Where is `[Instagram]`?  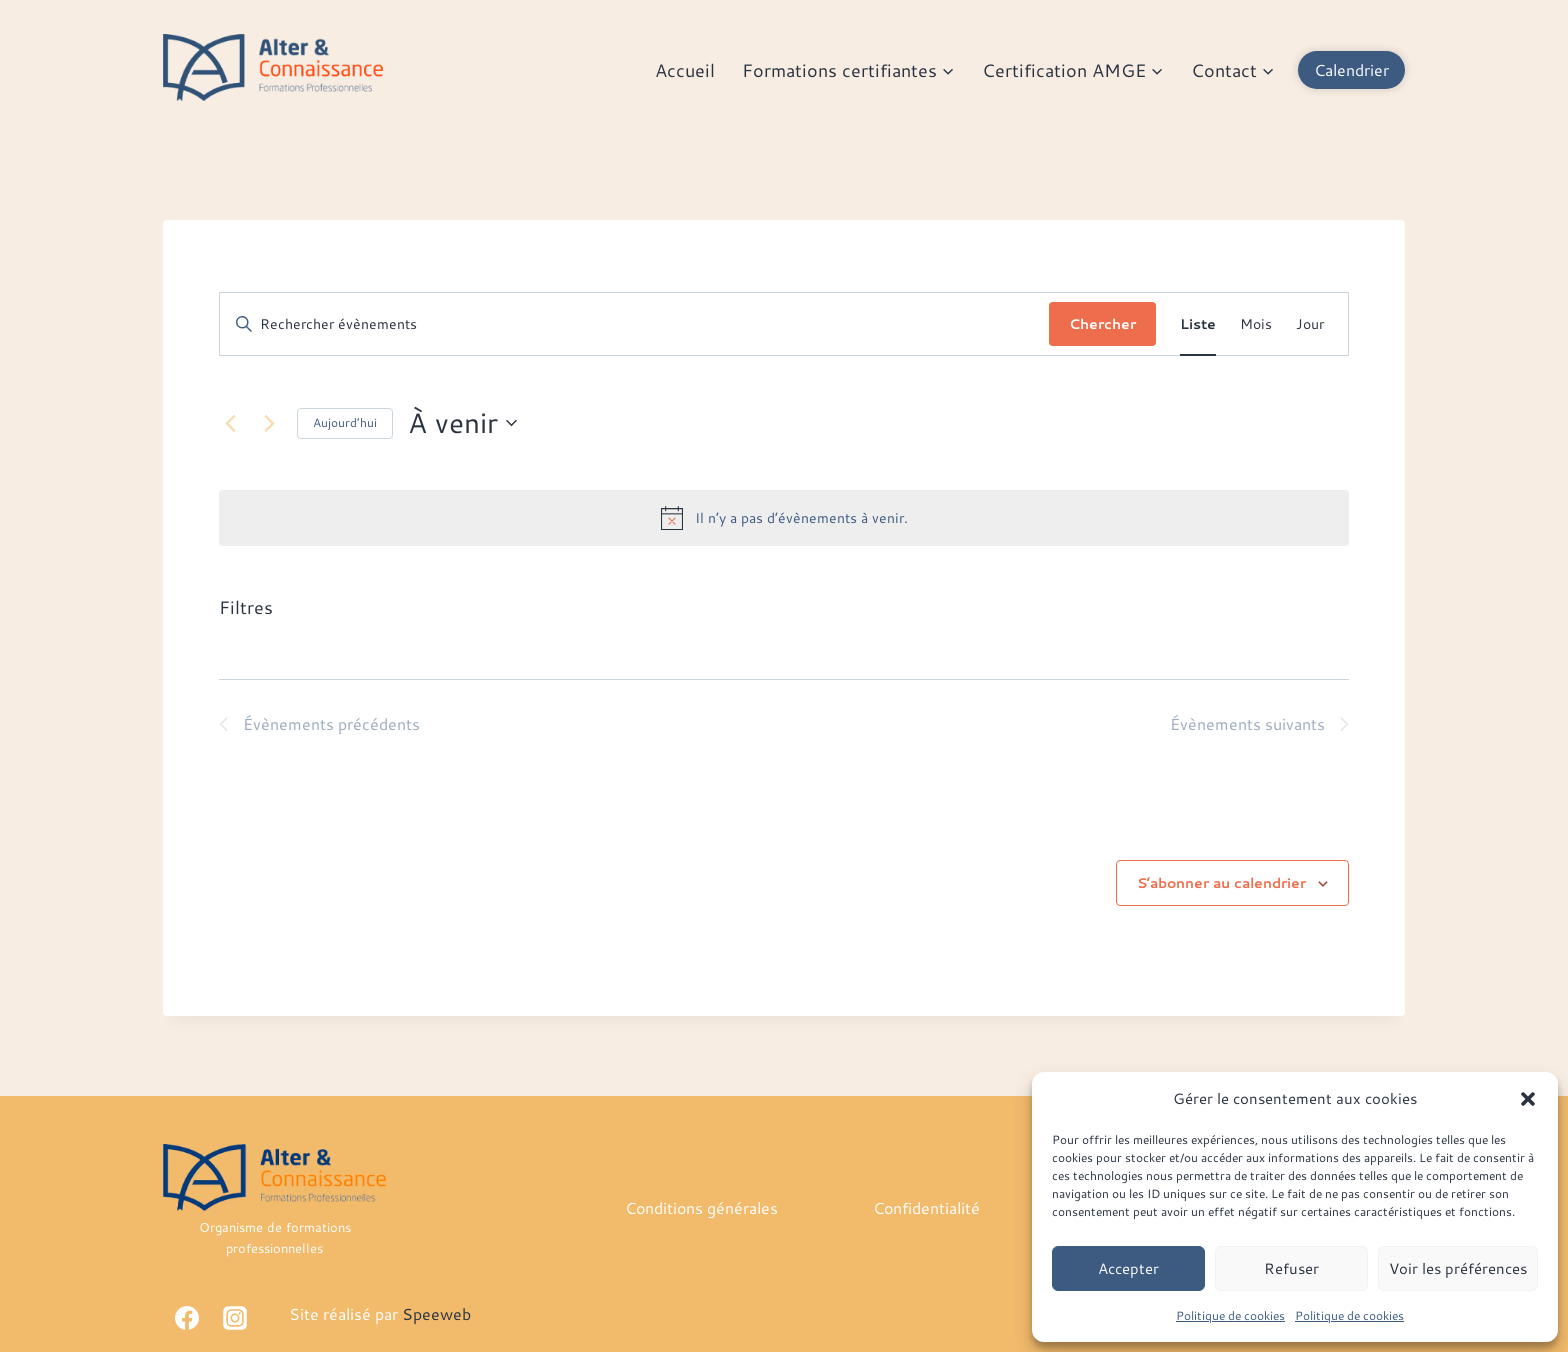 [Instagram] is located at coordinates (235, 1318).